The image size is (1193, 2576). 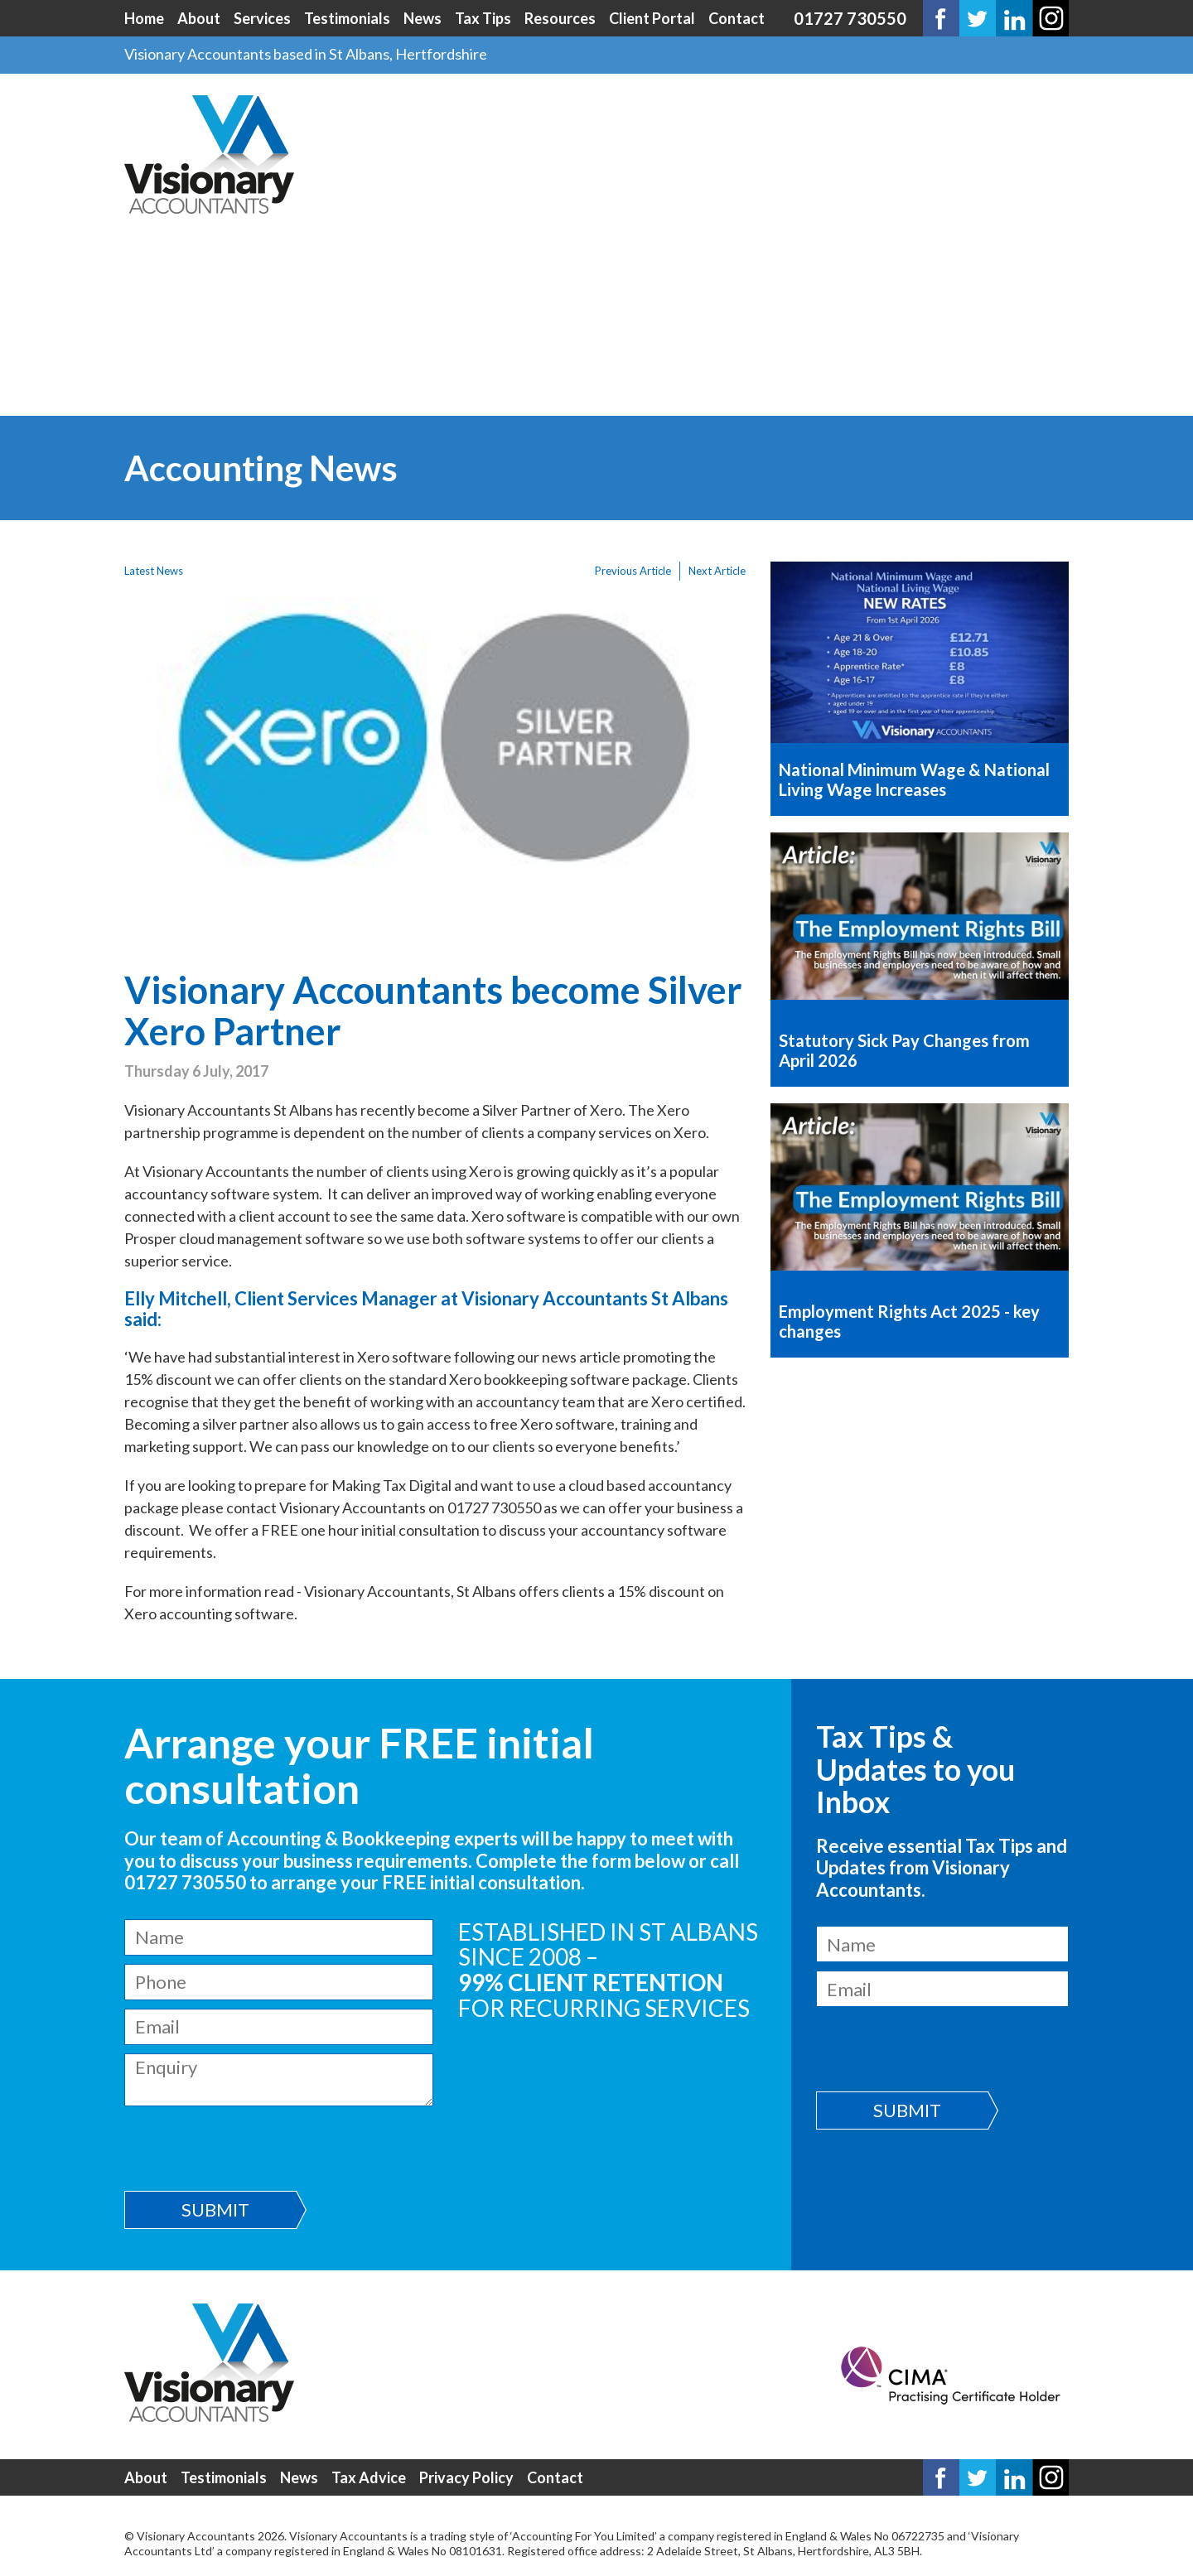 What do you see at coordinates (483, 18) in the screenshot?
I see `Tax Tips` at bounding box center [483, 18].